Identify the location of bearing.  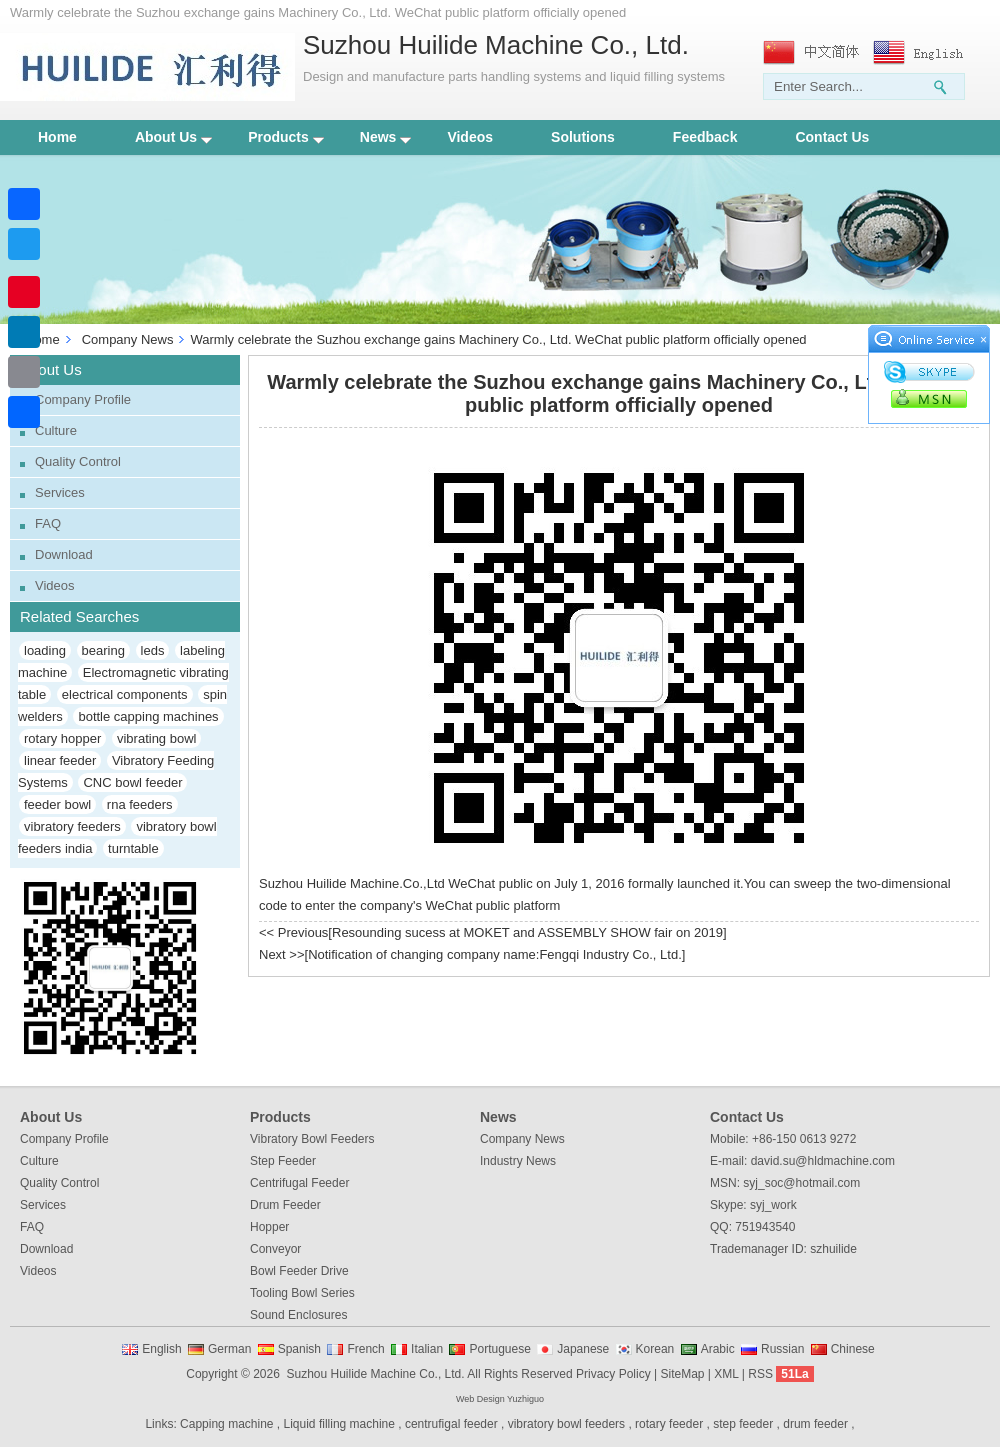
(103, 650).